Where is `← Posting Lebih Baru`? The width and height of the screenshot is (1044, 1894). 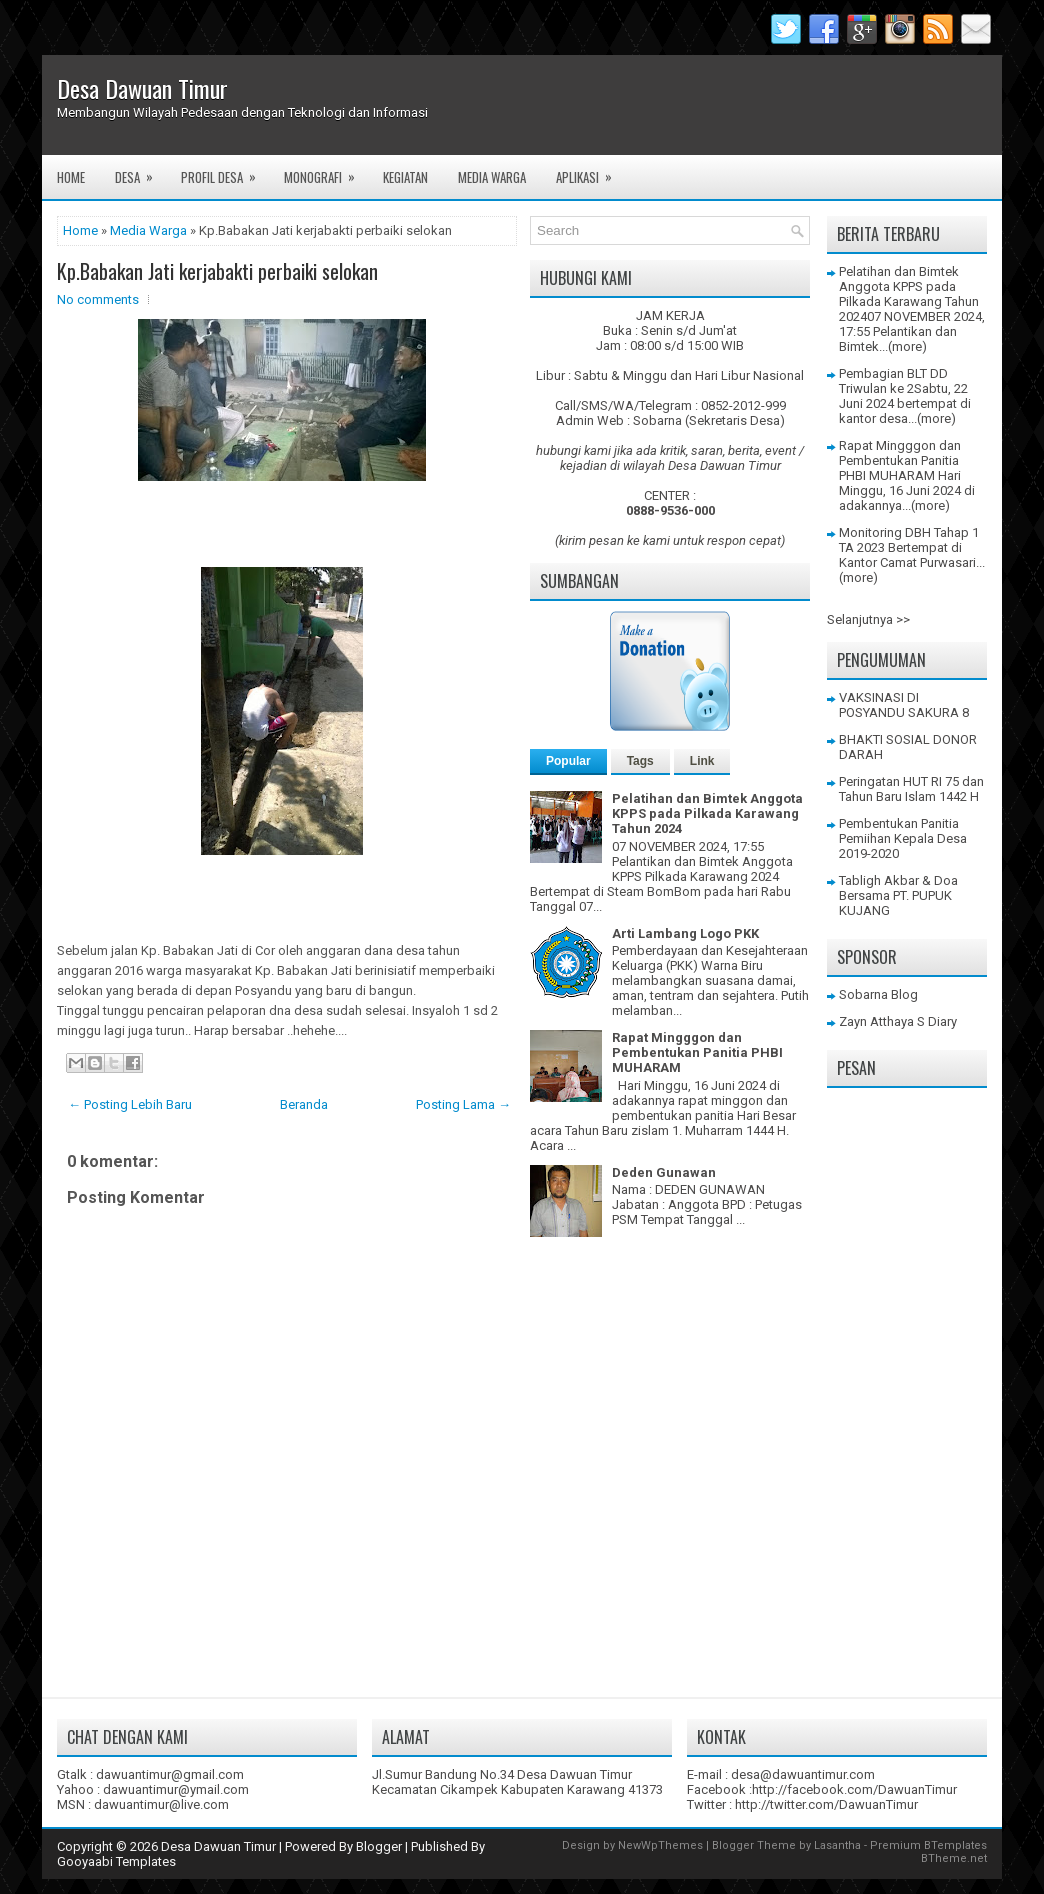
← Posting Lebih Baru is located at coordinates (130, 1104).